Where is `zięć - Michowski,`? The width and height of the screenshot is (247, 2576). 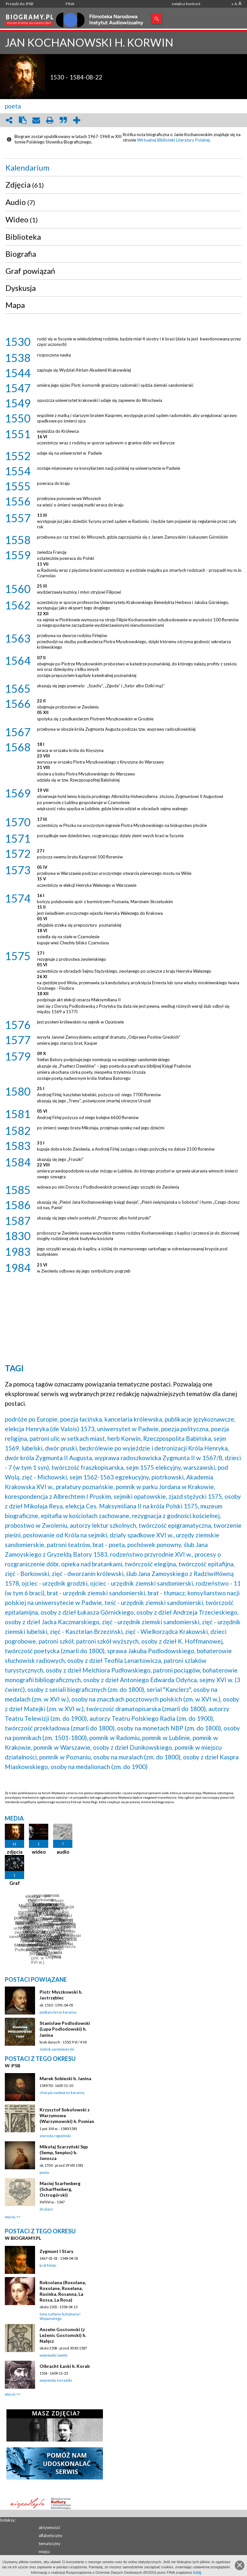 zięć - Michowski, is located at coordinates (45, 1477).